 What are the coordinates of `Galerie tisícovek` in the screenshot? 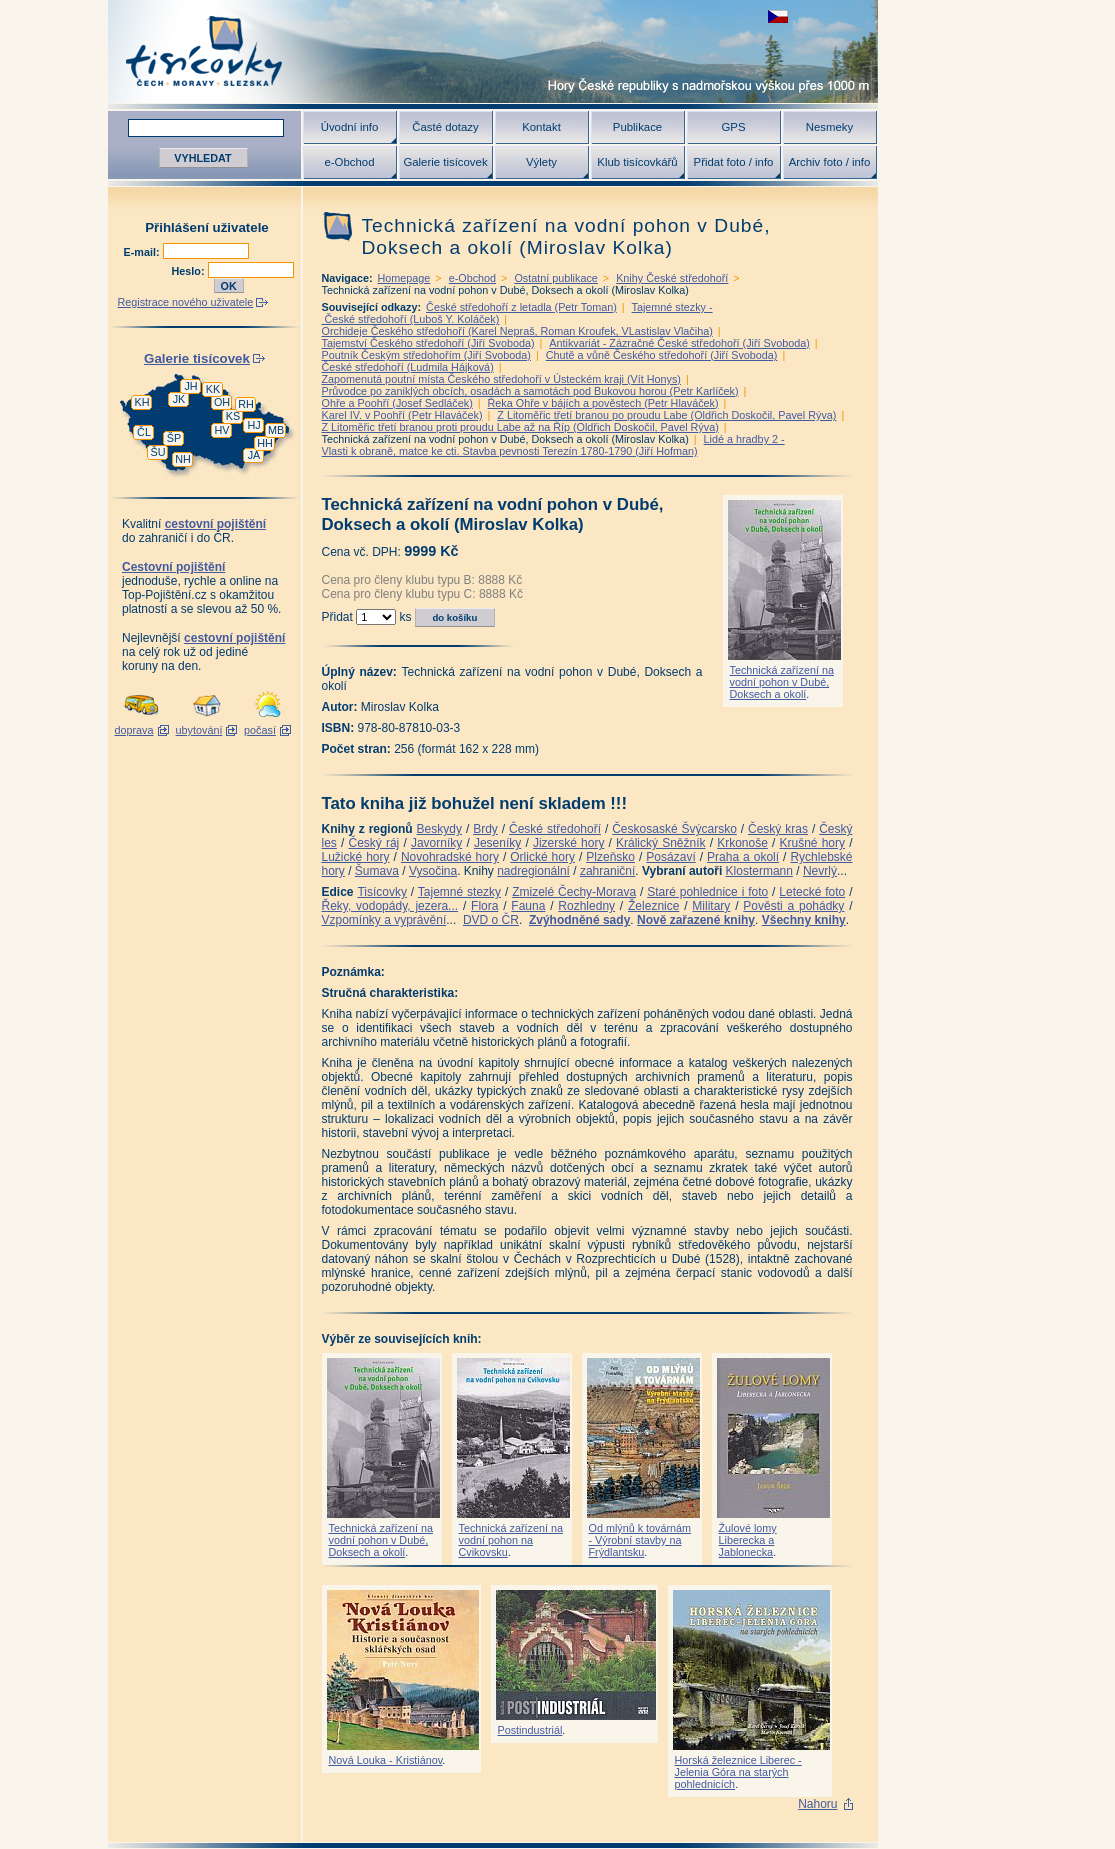 It's located at (445, 162).